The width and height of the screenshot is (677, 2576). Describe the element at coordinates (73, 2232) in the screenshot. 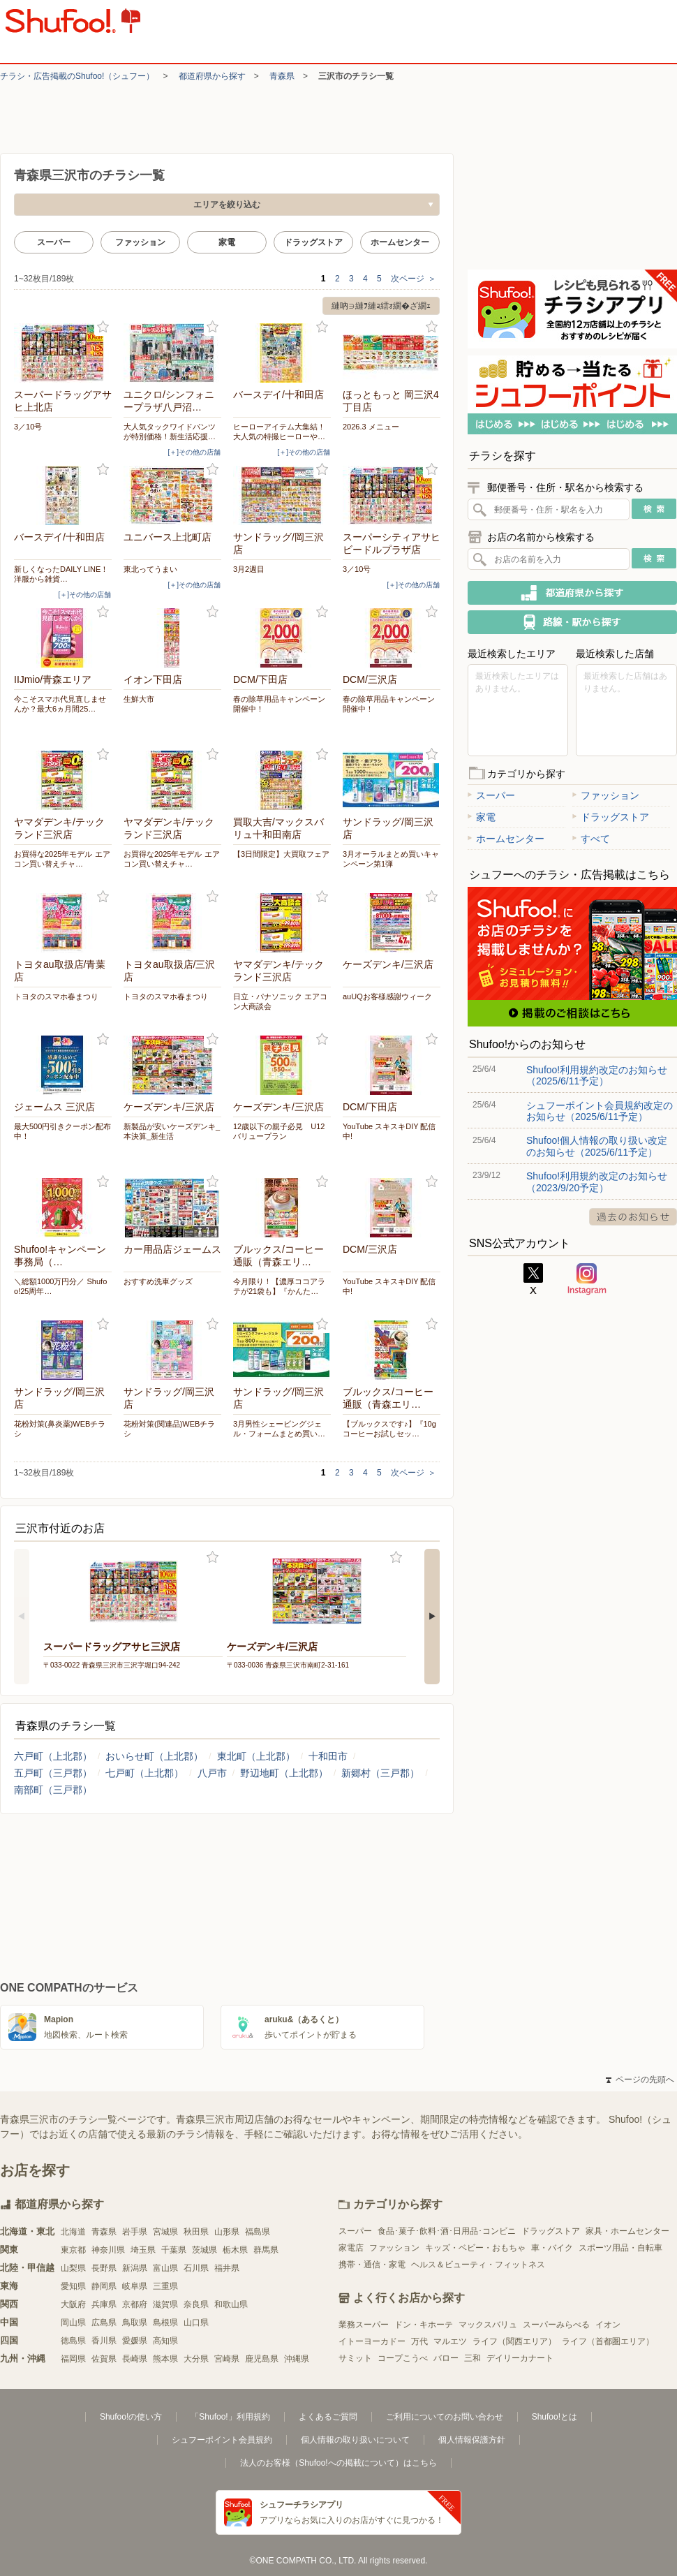

I see `北海道` at that location.